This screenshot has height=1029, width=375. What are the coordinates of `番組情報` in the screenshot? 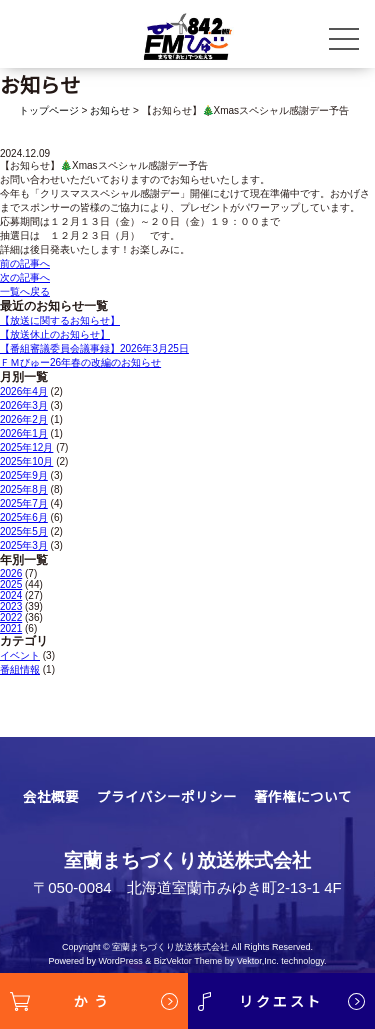 It's located at (20, 669).